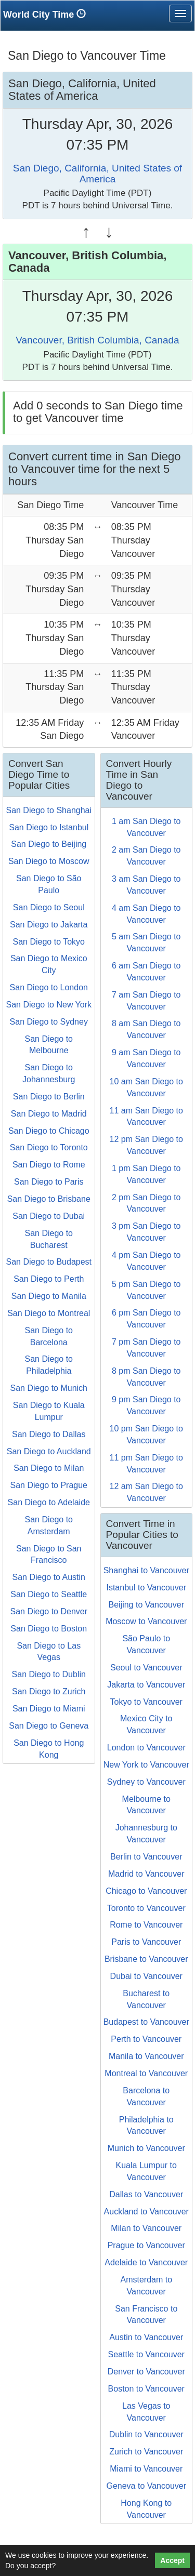  What do you see at coordinates (146, 1908) in the screenshot?
I see `Toronto to Vancouver` at bounding box center [146, 1908].